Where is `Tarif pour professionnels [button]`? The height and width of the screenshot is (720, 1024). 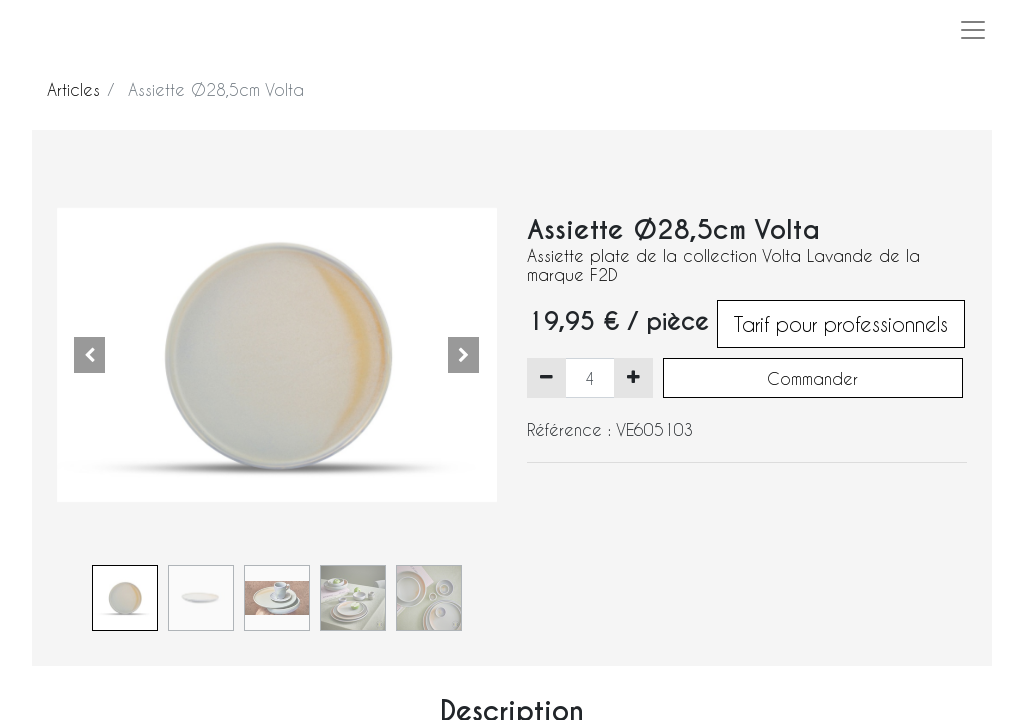 Tarif pour professionnels [button] is located at coordinates (841, 324).